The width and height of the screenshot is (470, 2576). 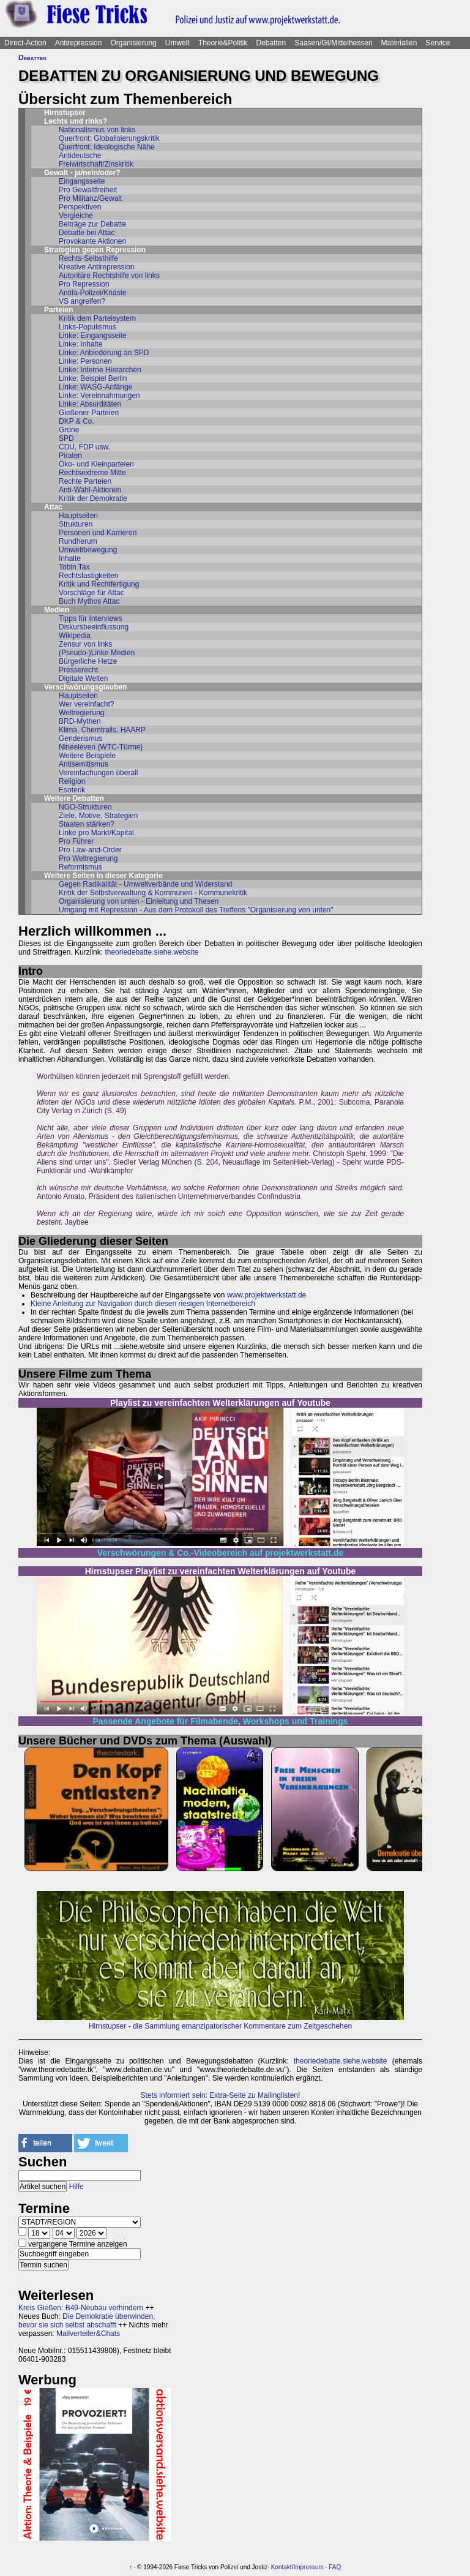 What do you see at coordinates (220, 1721) in the screenshot?
I see `Passende Angebote für Filmabende, Workshops und Trainings` at bounding box center [220, 1721].